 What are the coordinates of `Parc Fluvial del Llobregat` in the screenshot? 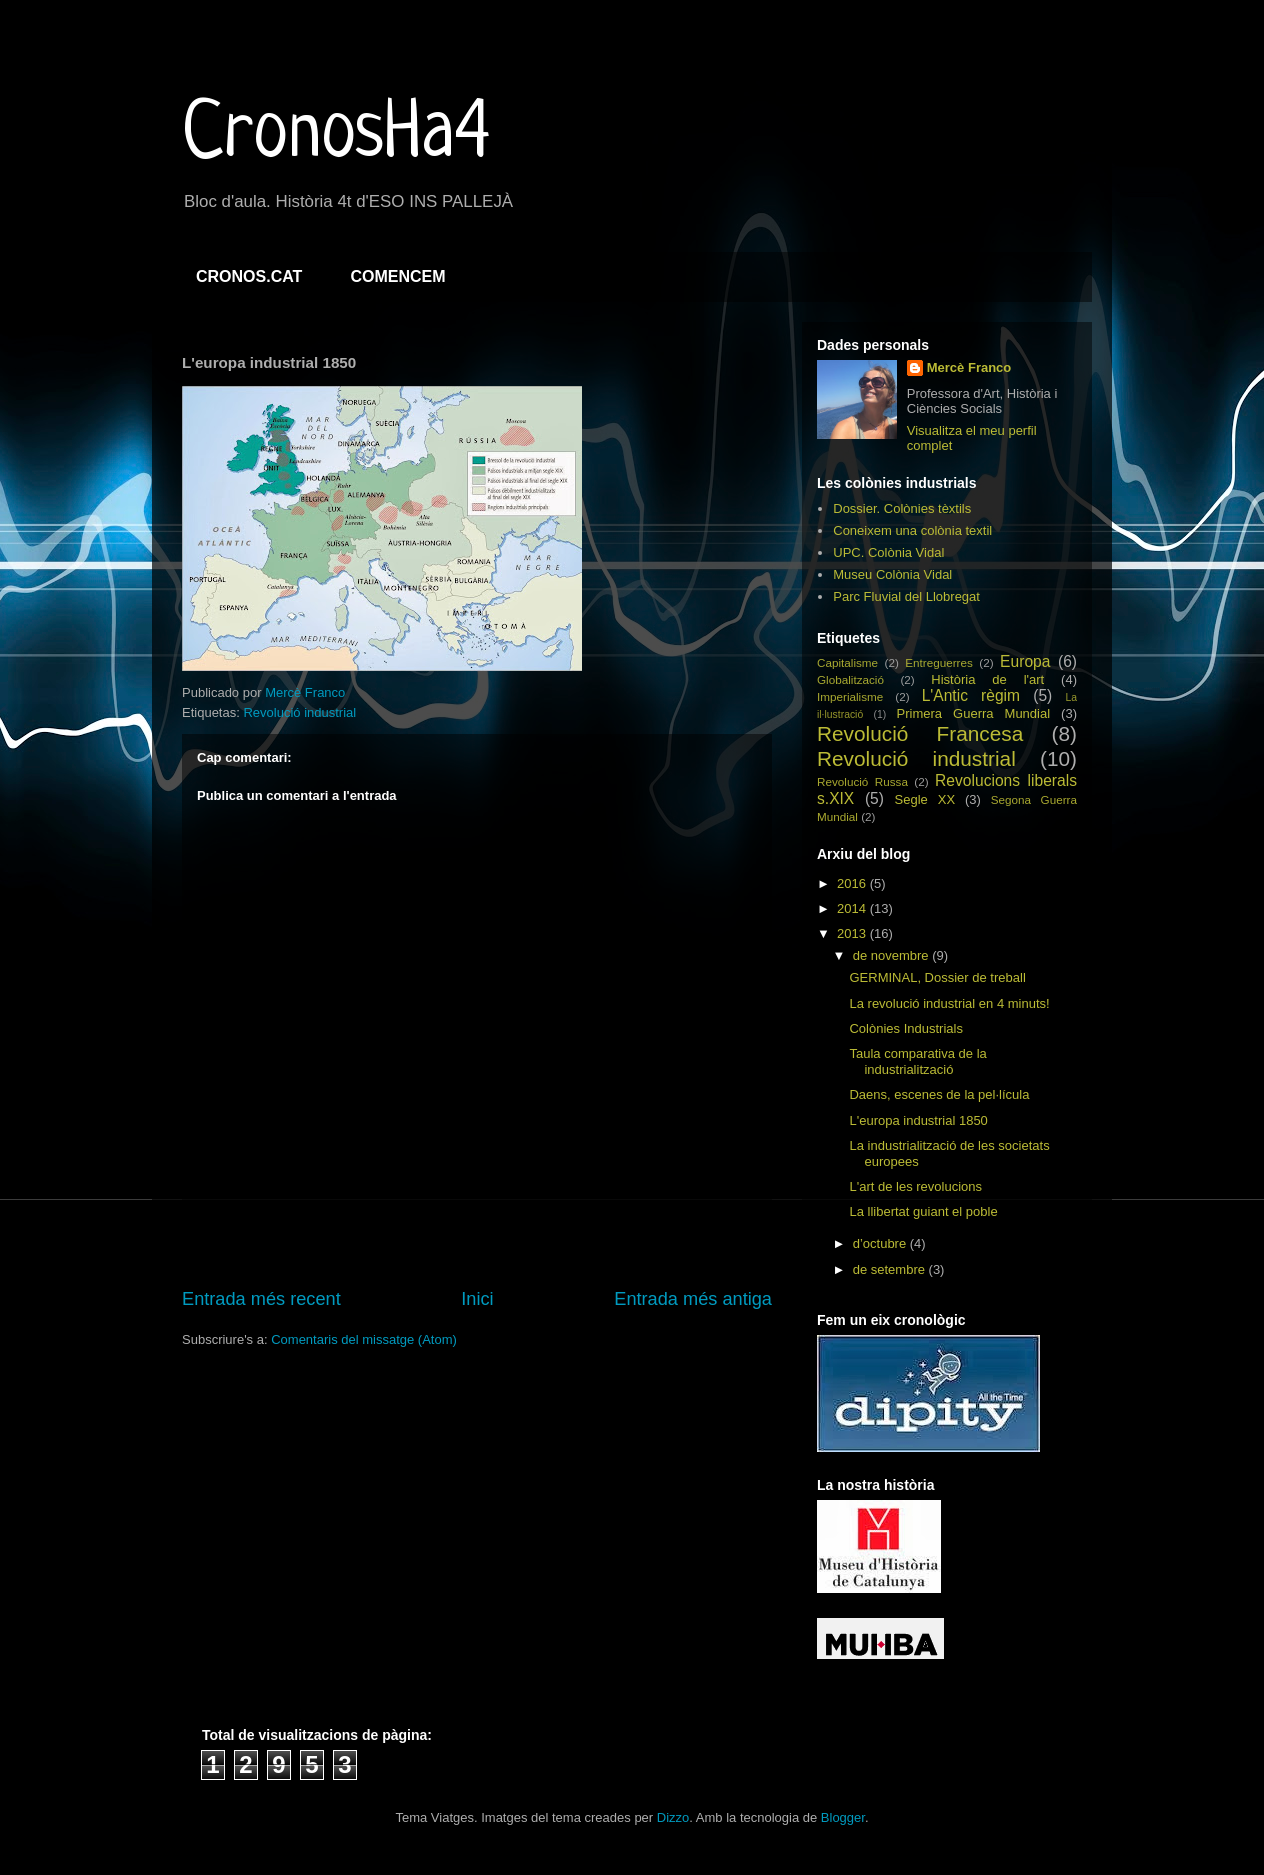 It's located at (906, 596).